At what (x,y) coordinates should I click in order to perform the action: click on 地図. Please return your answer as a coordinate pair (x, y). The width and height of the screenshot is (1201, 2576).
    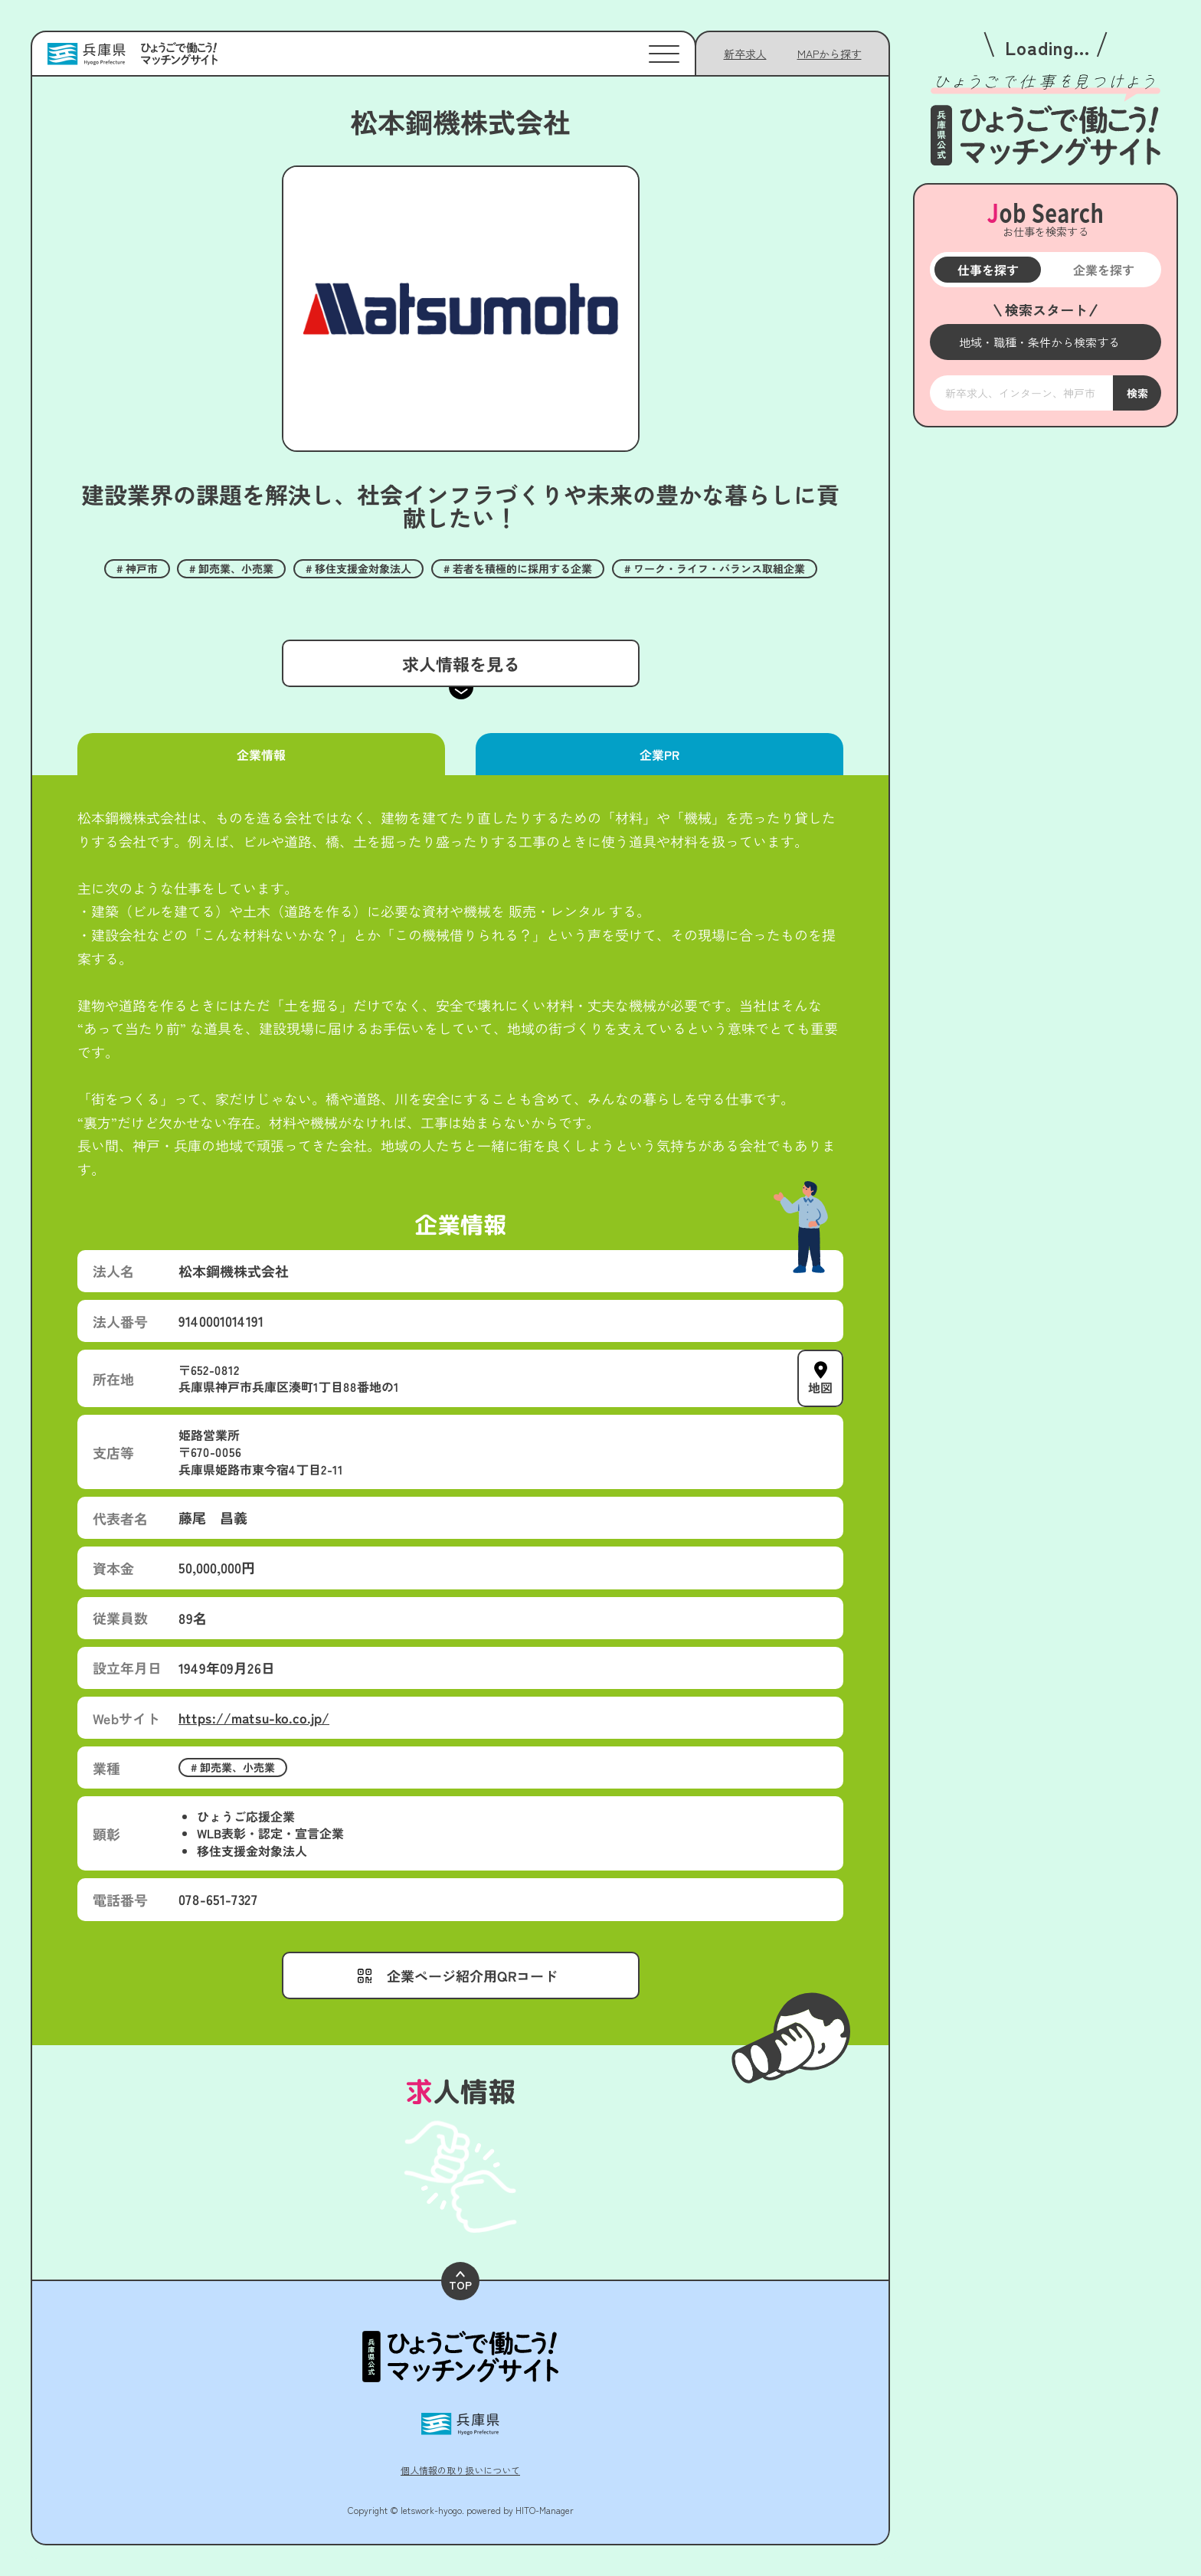
    Looking at the image, I should click on (820, 1387).